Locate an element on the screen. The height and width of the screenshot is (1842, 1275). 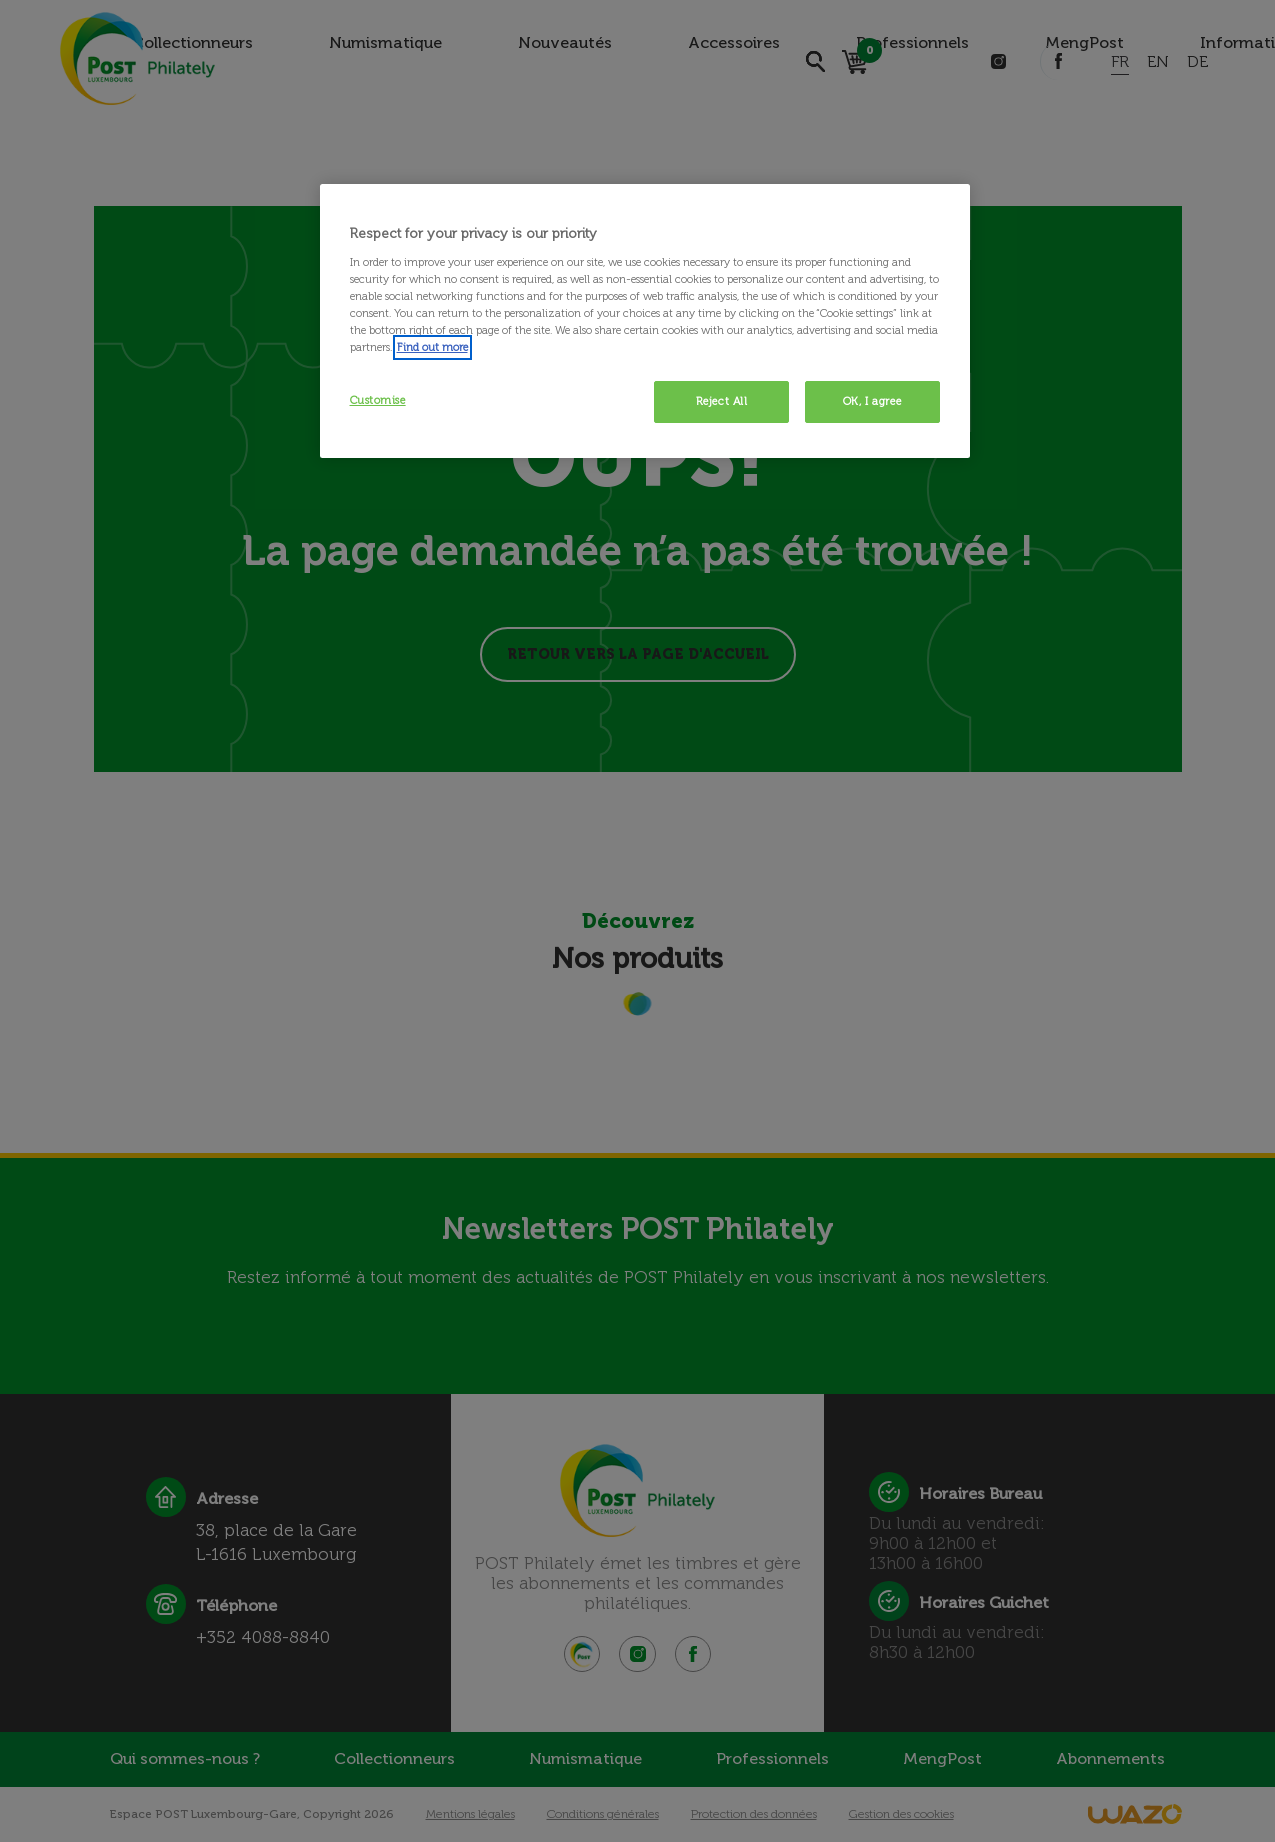
Find out more [More information about your privacy, opens in a new tab] is located at coordinates (432, 347).